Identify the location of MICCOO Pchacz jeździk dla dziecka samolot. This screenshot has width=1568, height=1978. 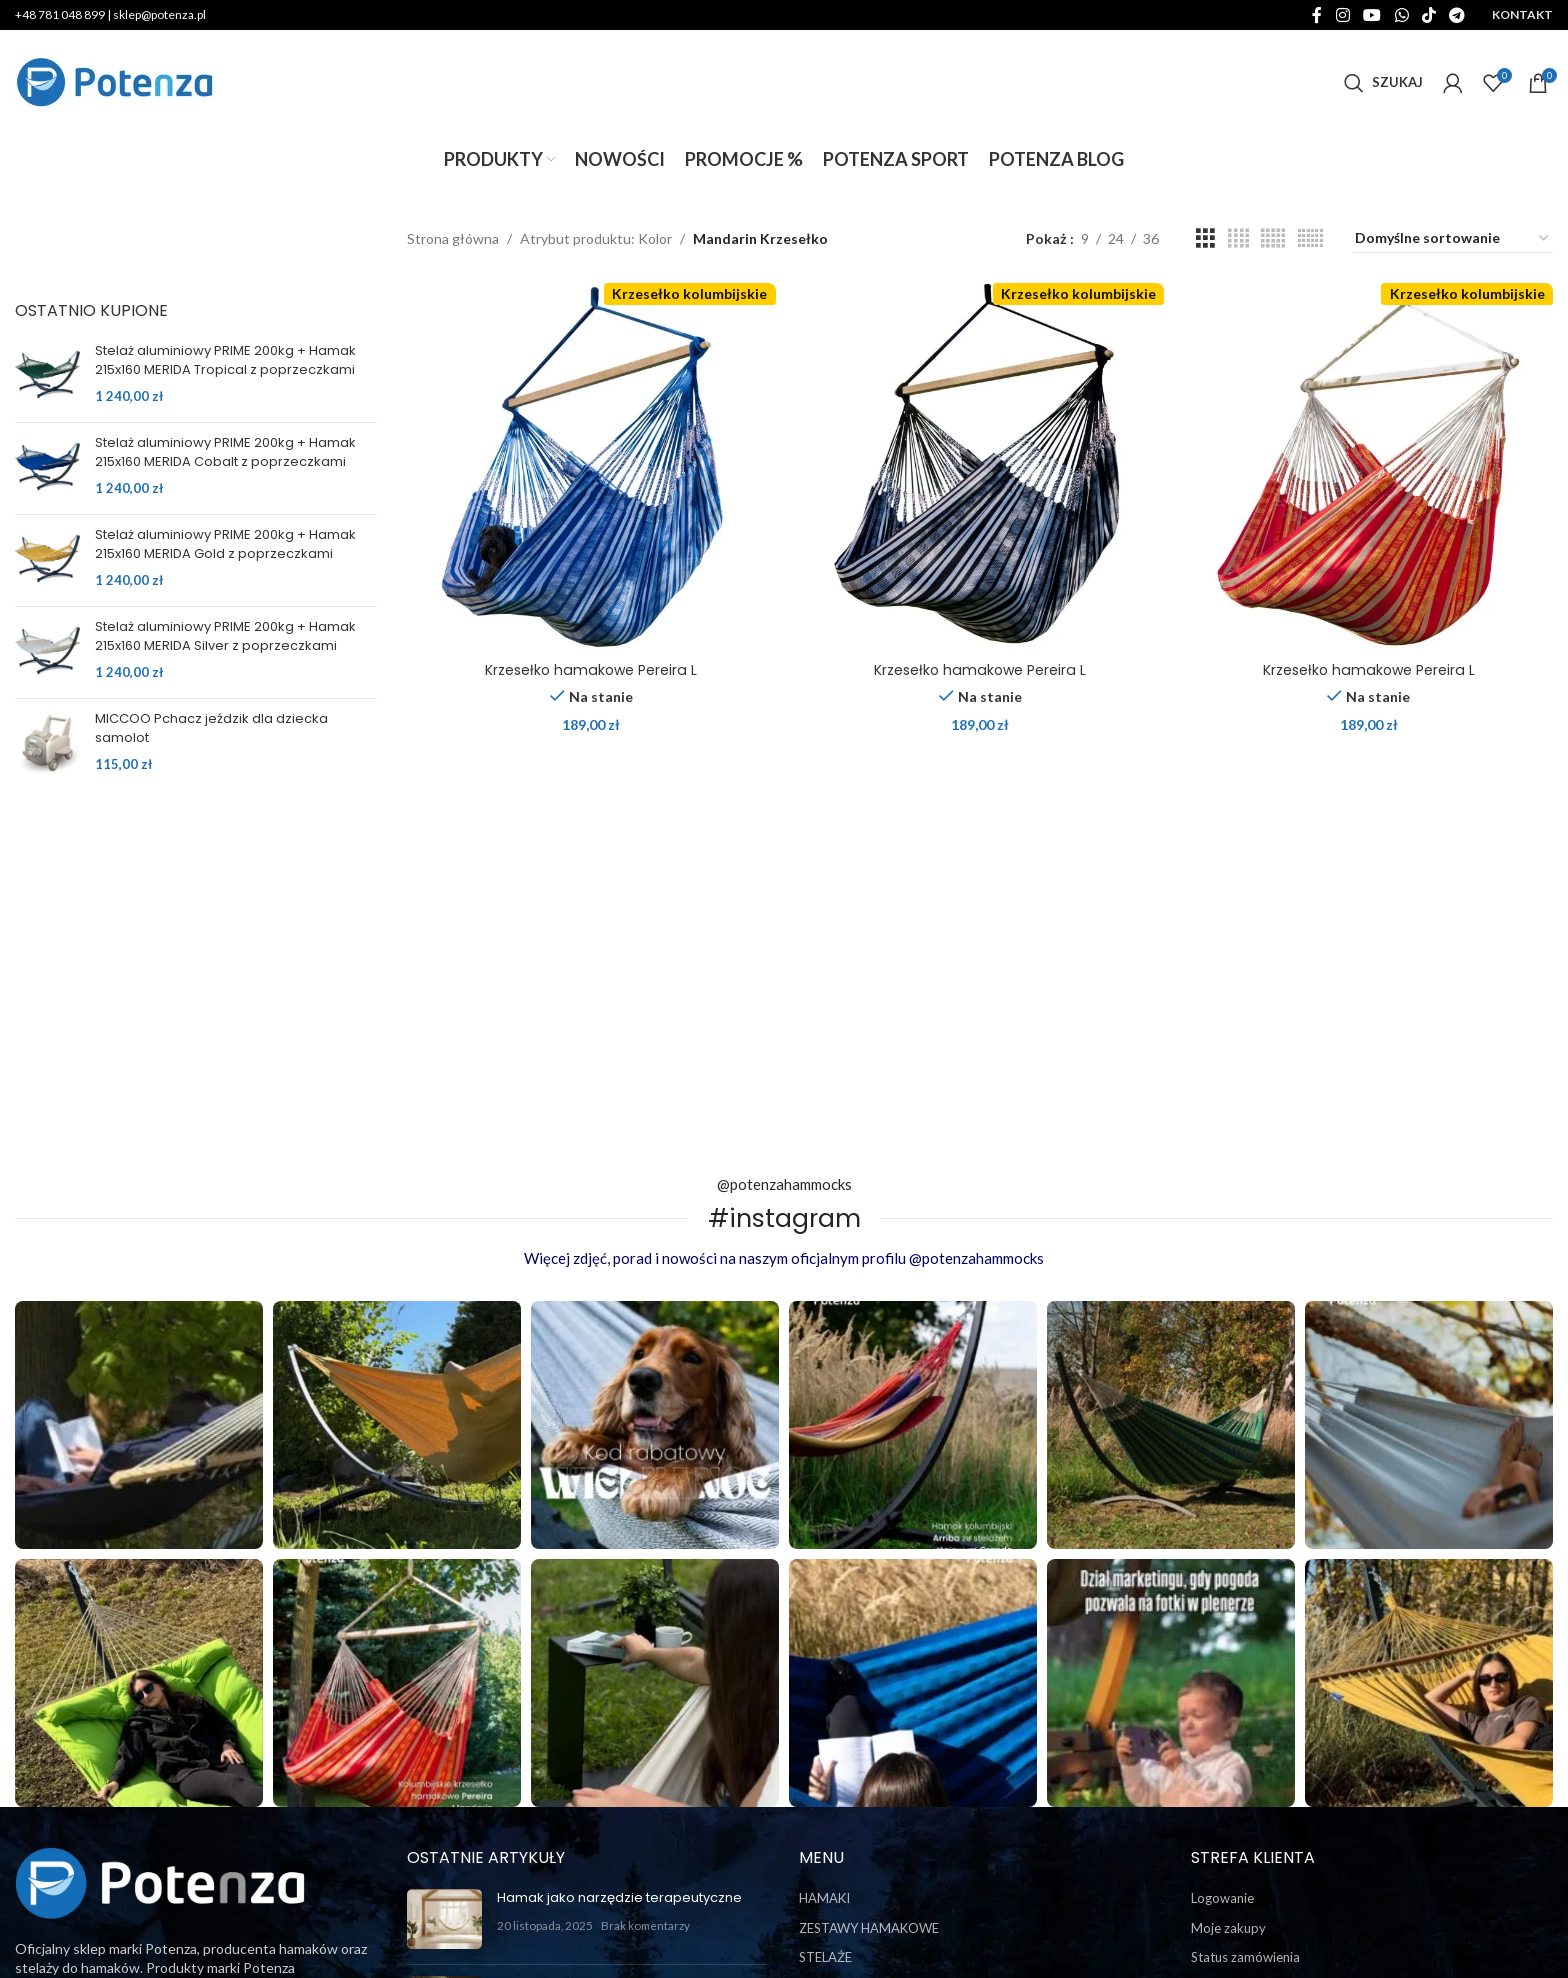
(211, 728).